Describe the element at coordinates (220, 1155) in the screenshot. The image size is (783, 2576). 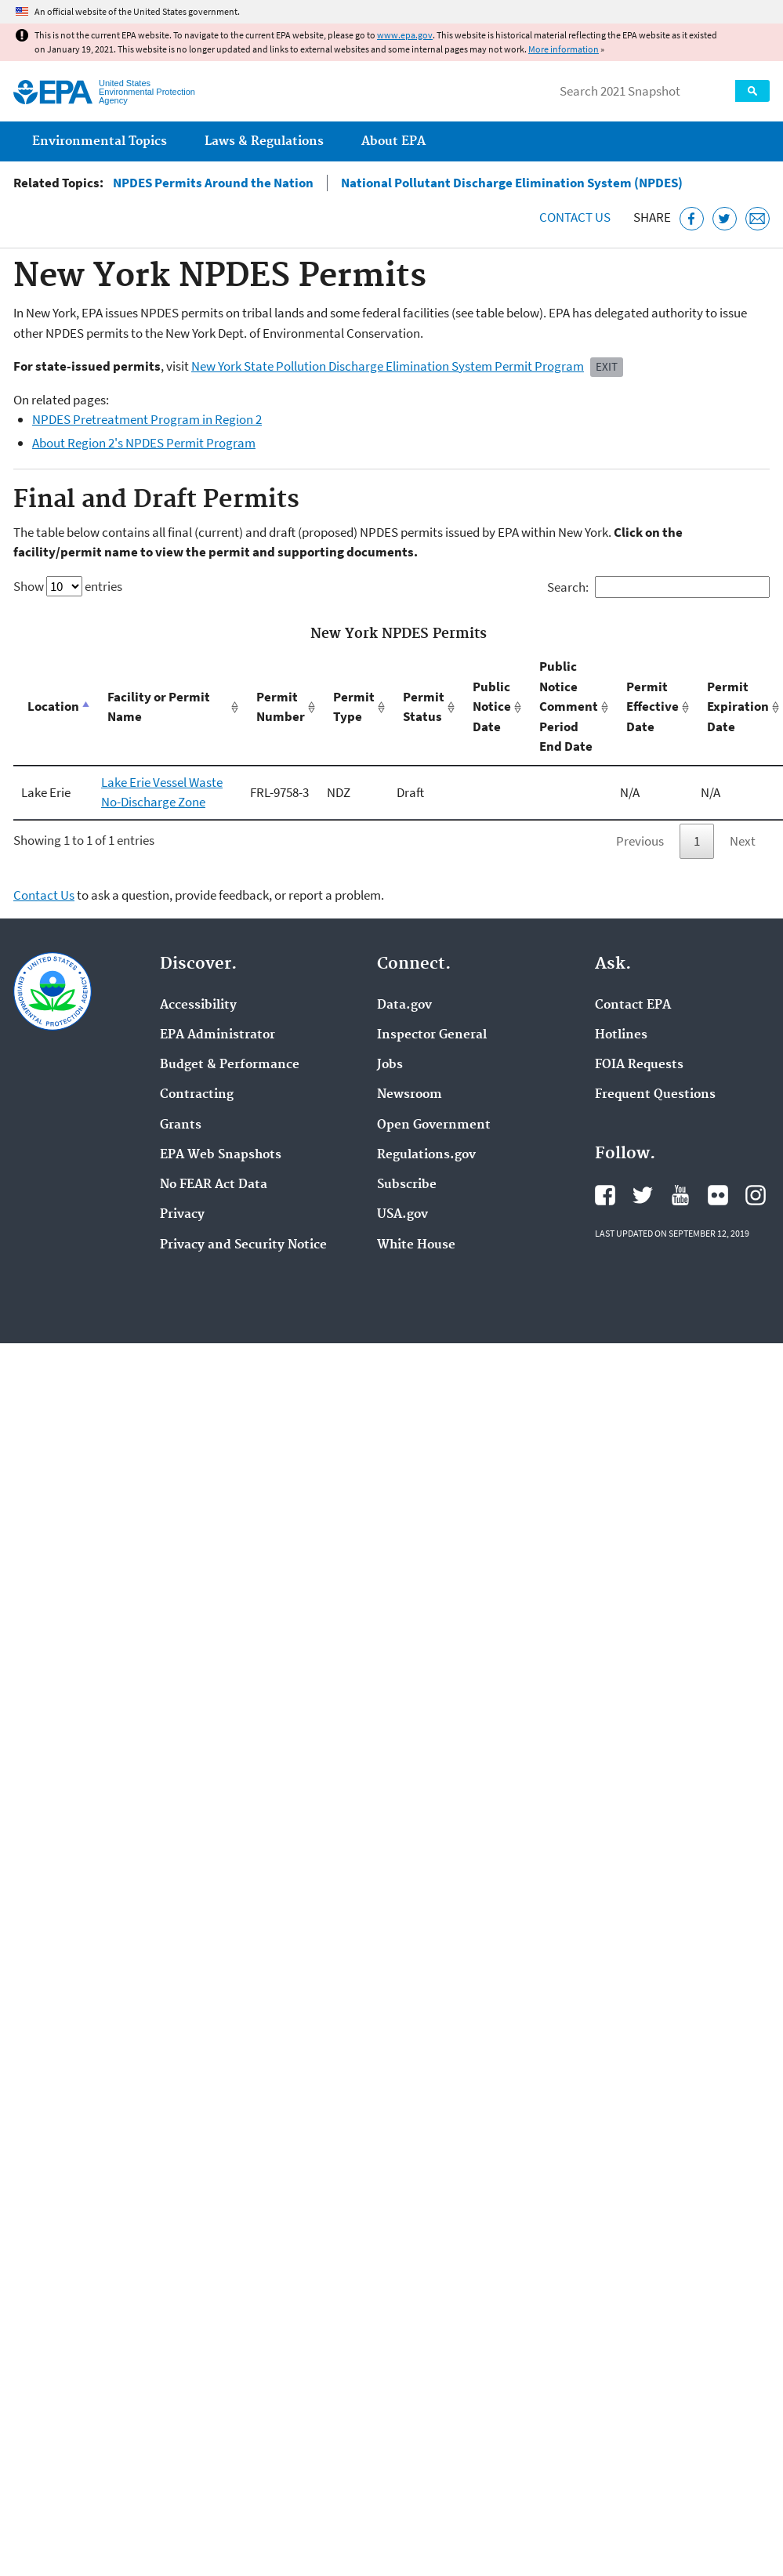
I see `EPA Web Snapshots` at that location.